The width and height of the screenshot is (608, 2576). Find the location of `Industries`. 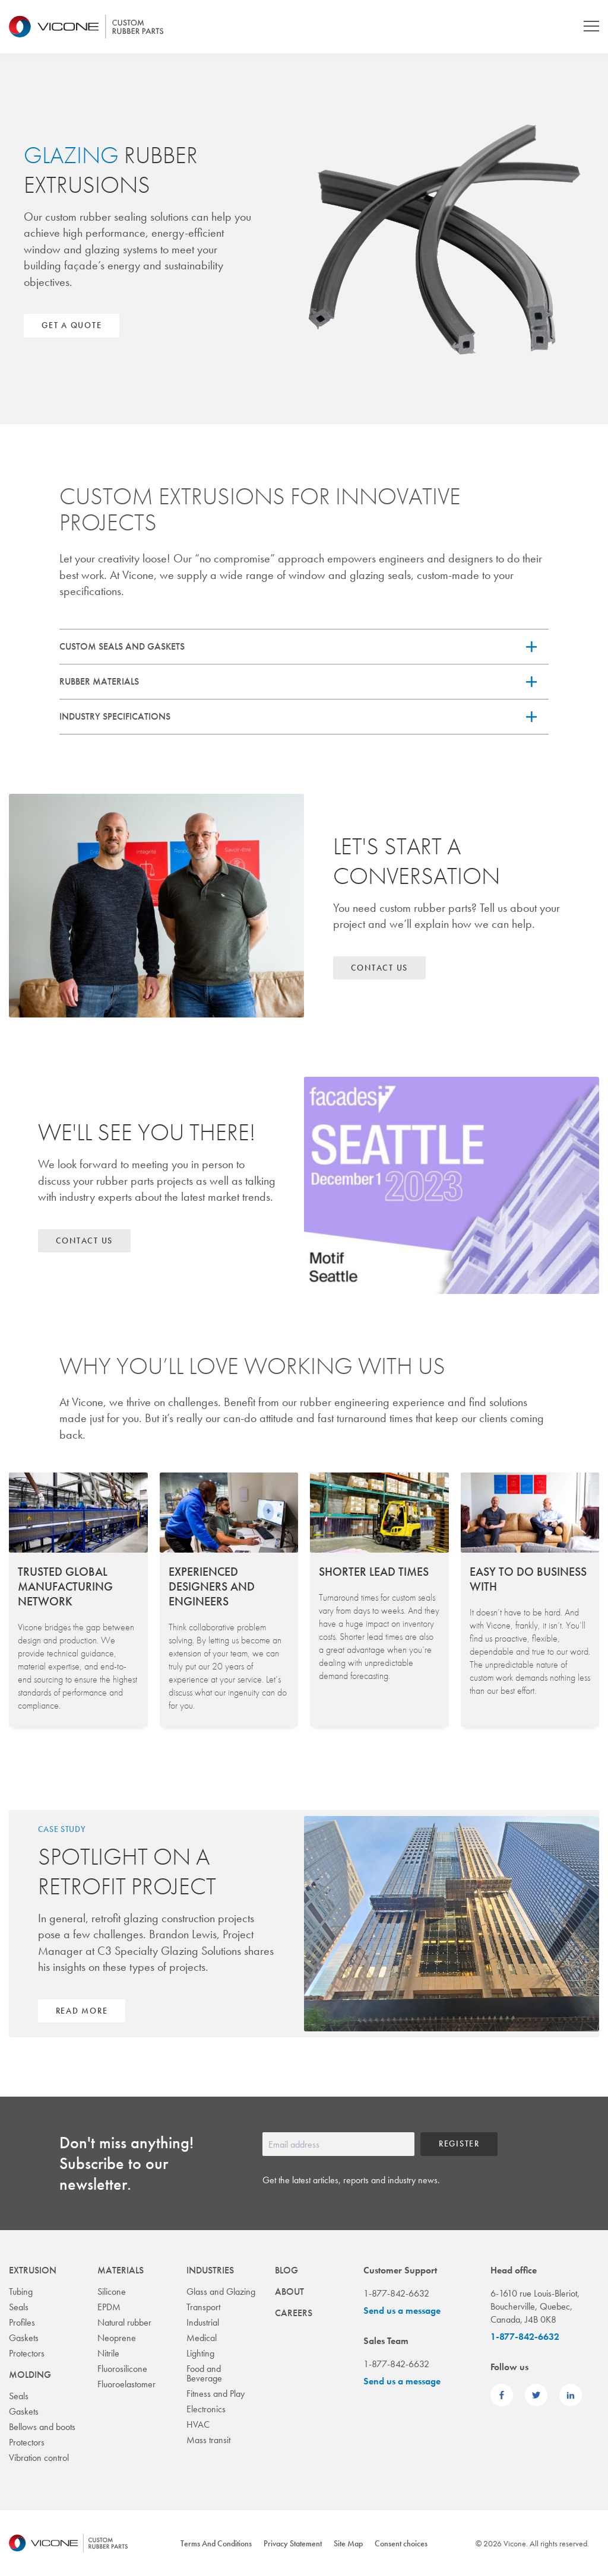

Industries is located at coordinates (210, 2270).